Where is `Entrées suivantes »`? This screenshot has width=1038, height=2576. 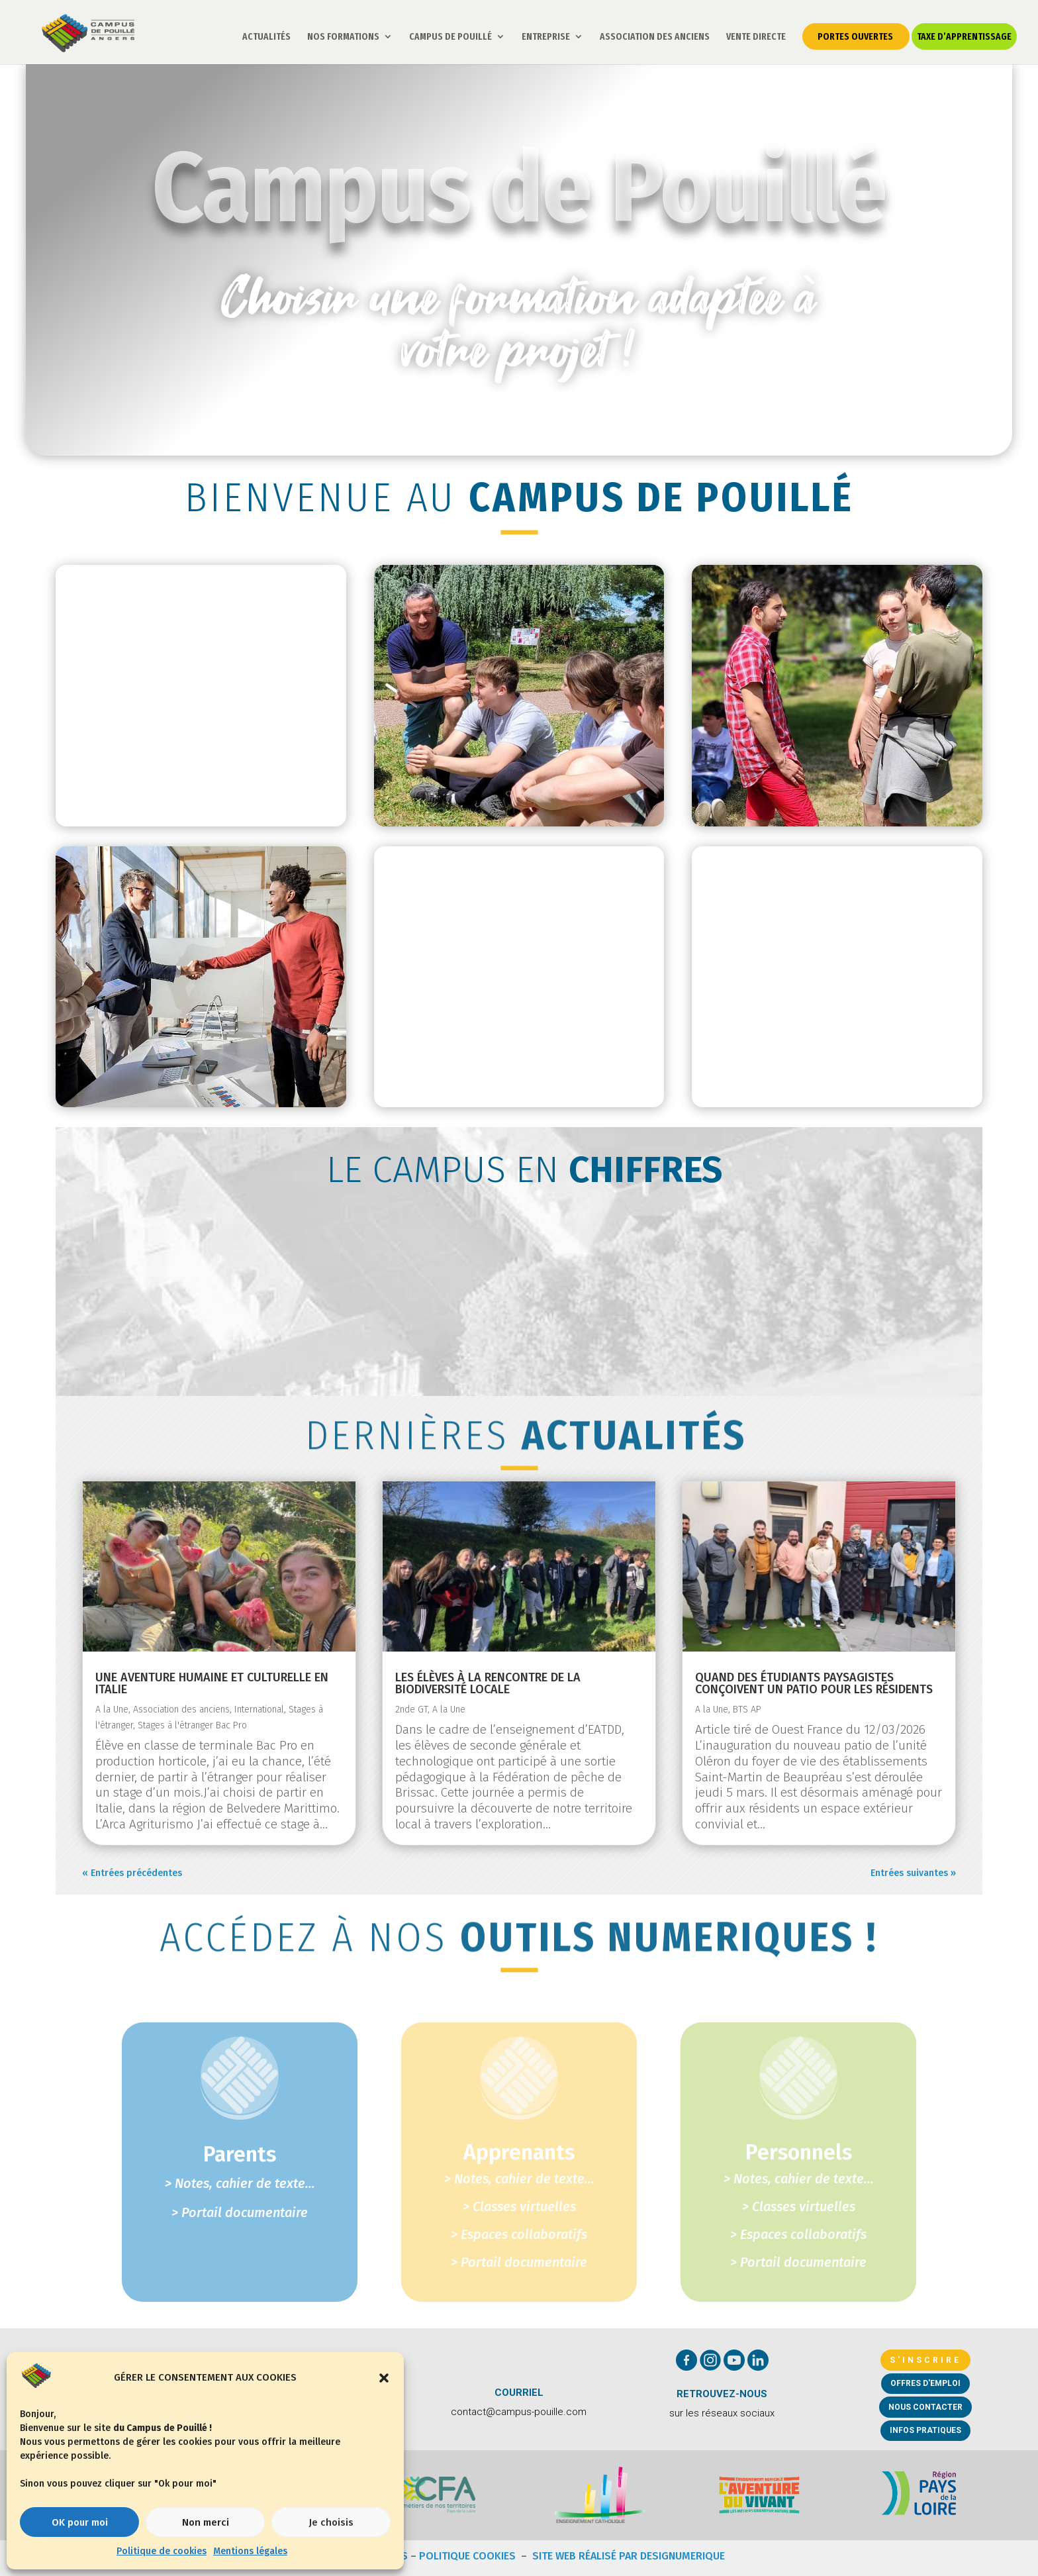
Entrées suivantes » is located at coordinates (913, 1873).